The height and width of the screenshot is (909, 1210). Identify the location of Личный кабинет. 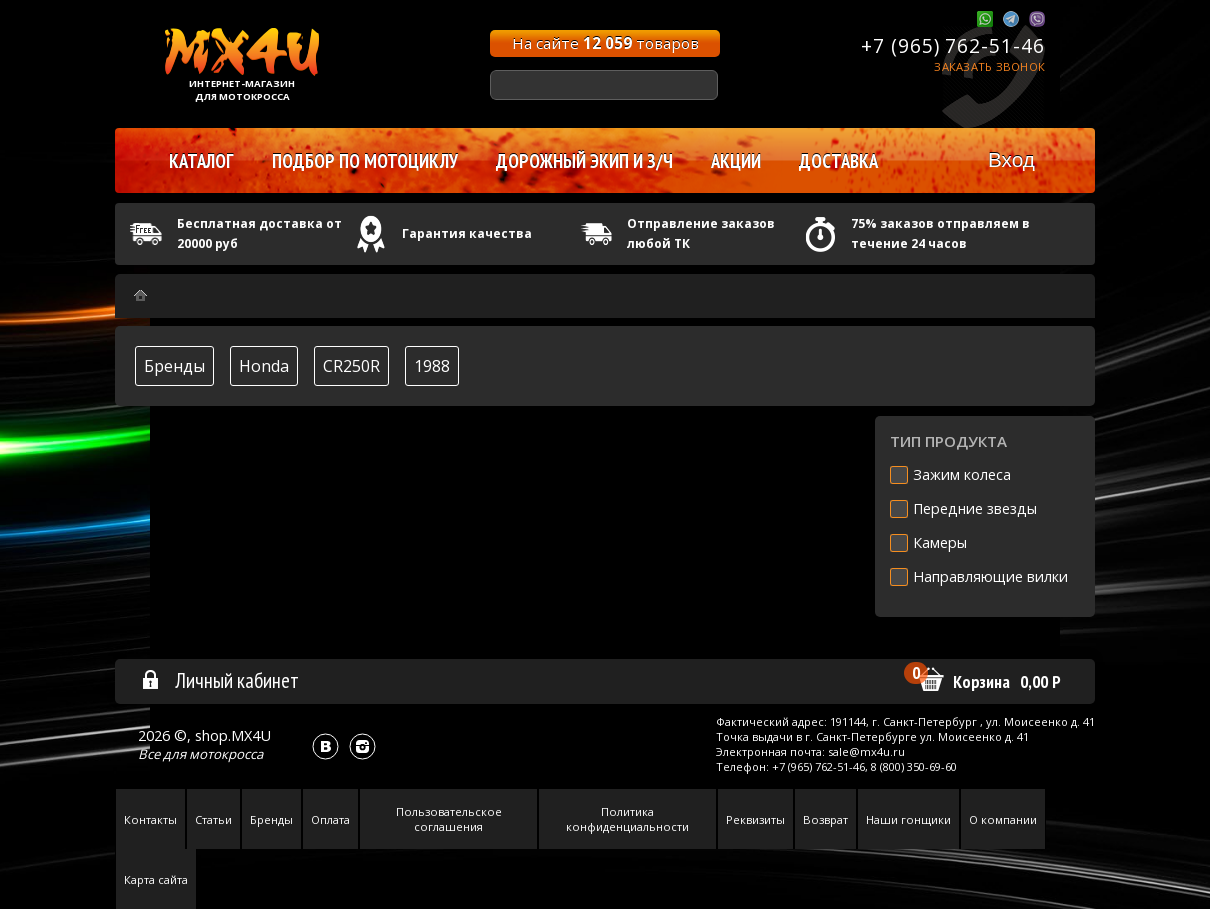
(219, 680).